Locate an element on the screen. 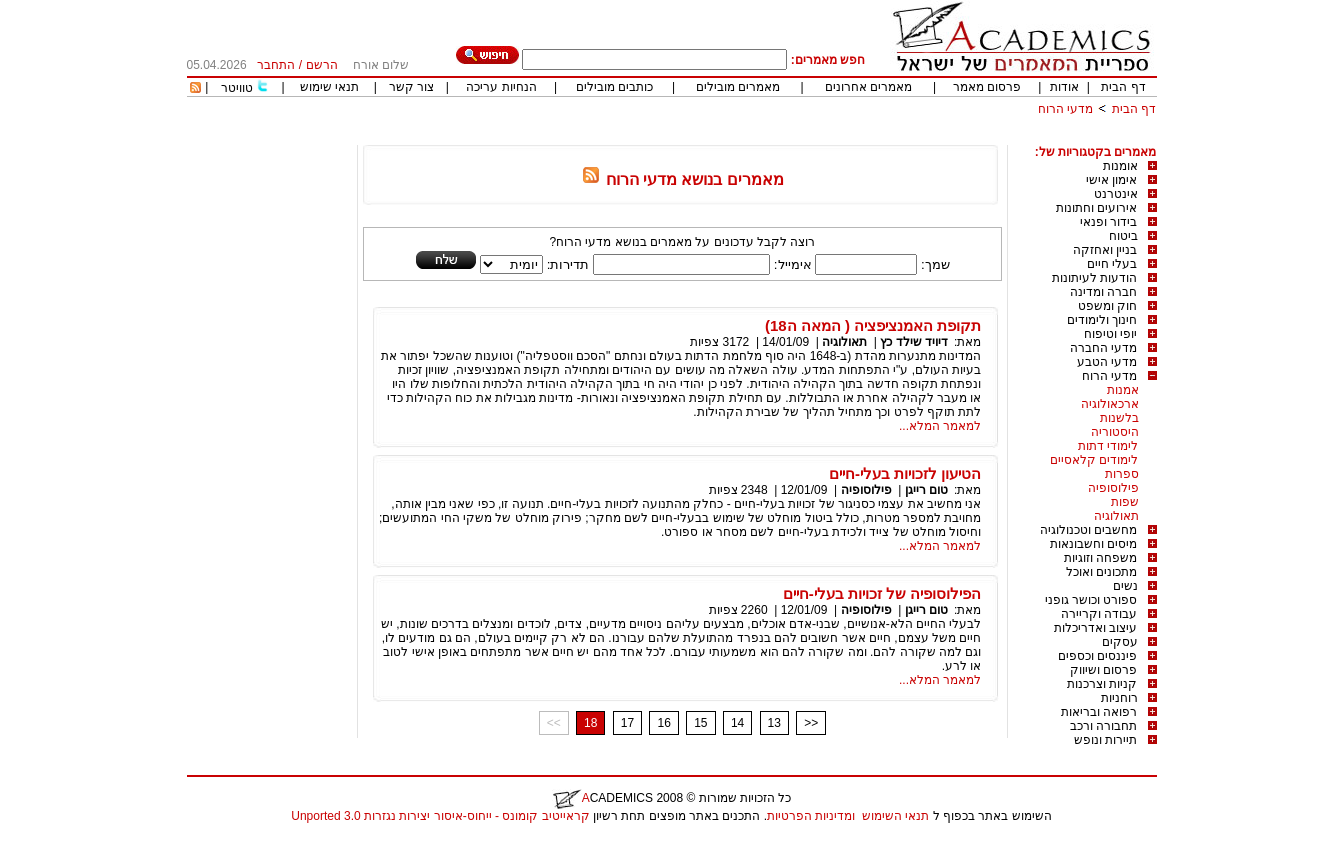 The width and height of the screenshot is (1343, 849). פרסום ושיווק is located at coordinates (1103, 670).